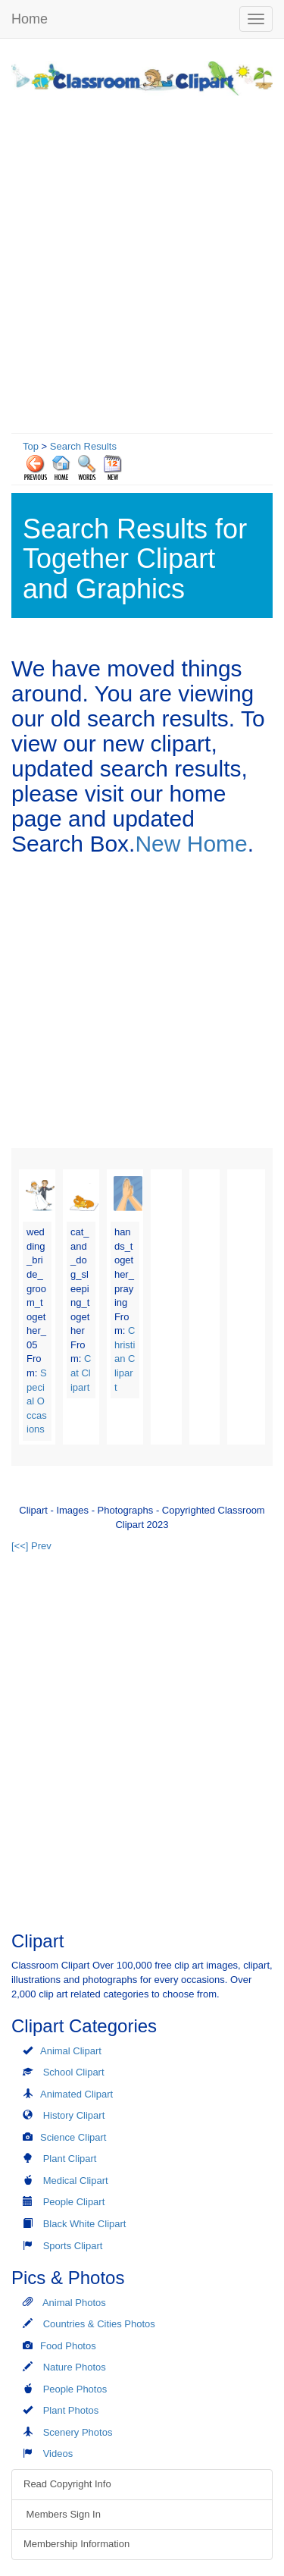 This screenshot has height=2576, width=284. Describe the element at coordinates (68, 2346) in the screenshot. I see `Food Photos` at that location.